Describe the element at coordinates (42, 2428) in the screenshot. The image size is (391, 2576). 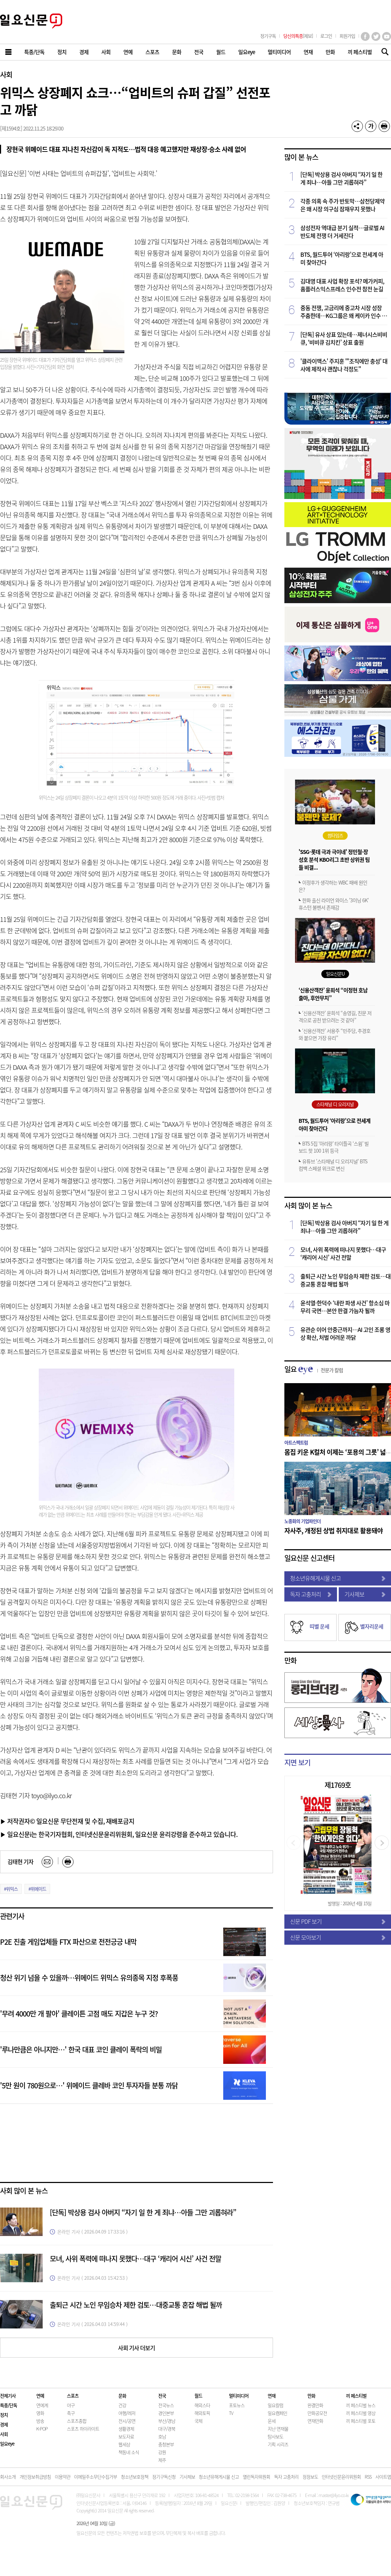
I see `K-POP` at that location.